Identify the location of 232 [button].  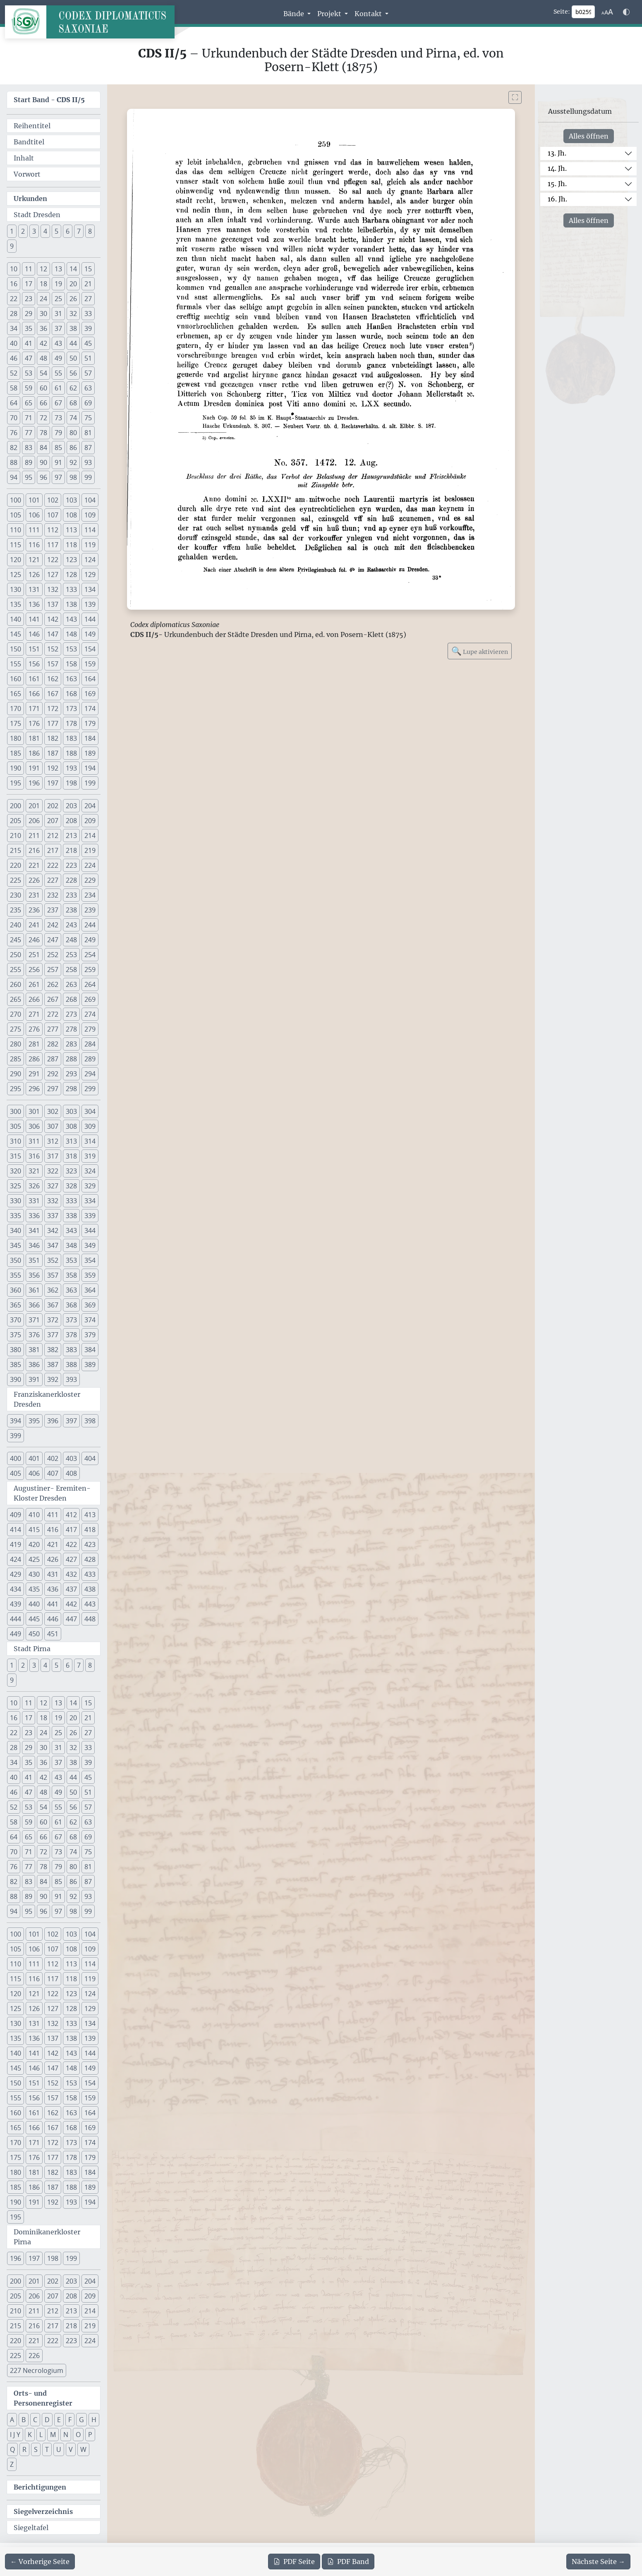
(52, 895).